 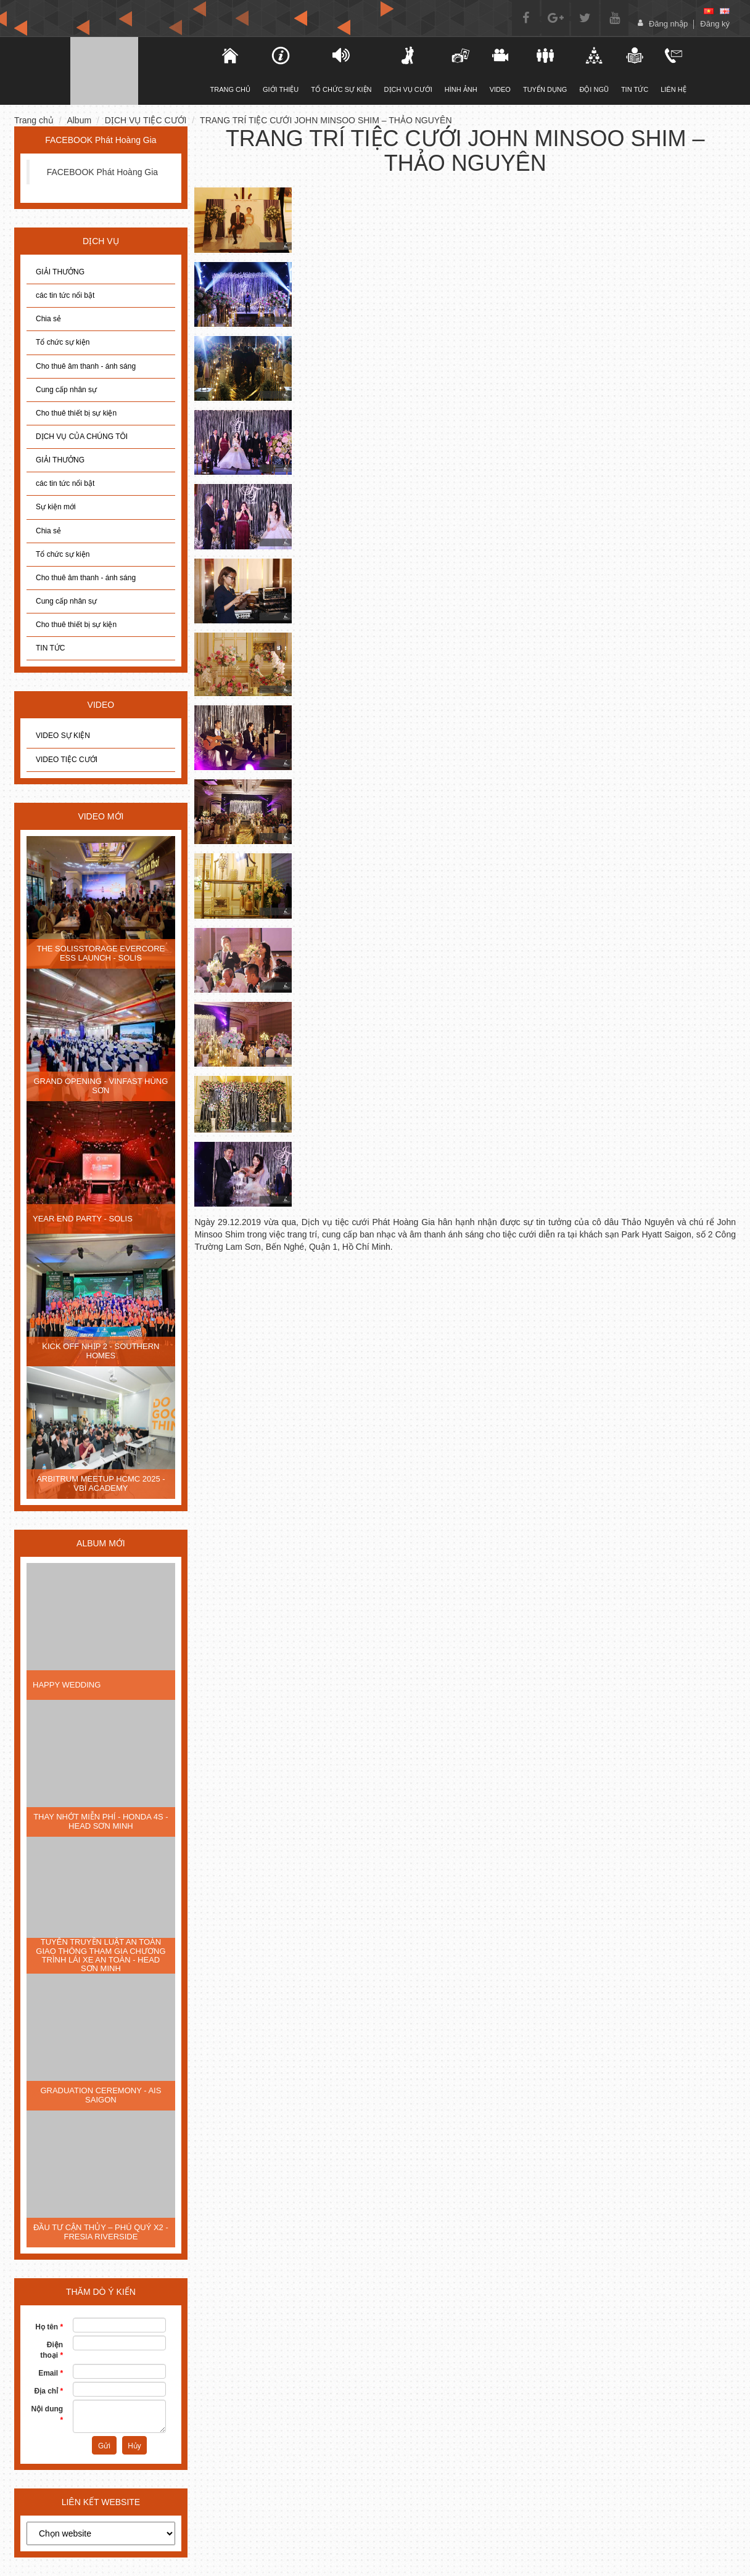 I want to click on Cho thuê âm thanh - ánh sáng, so click(x=86, y=366).